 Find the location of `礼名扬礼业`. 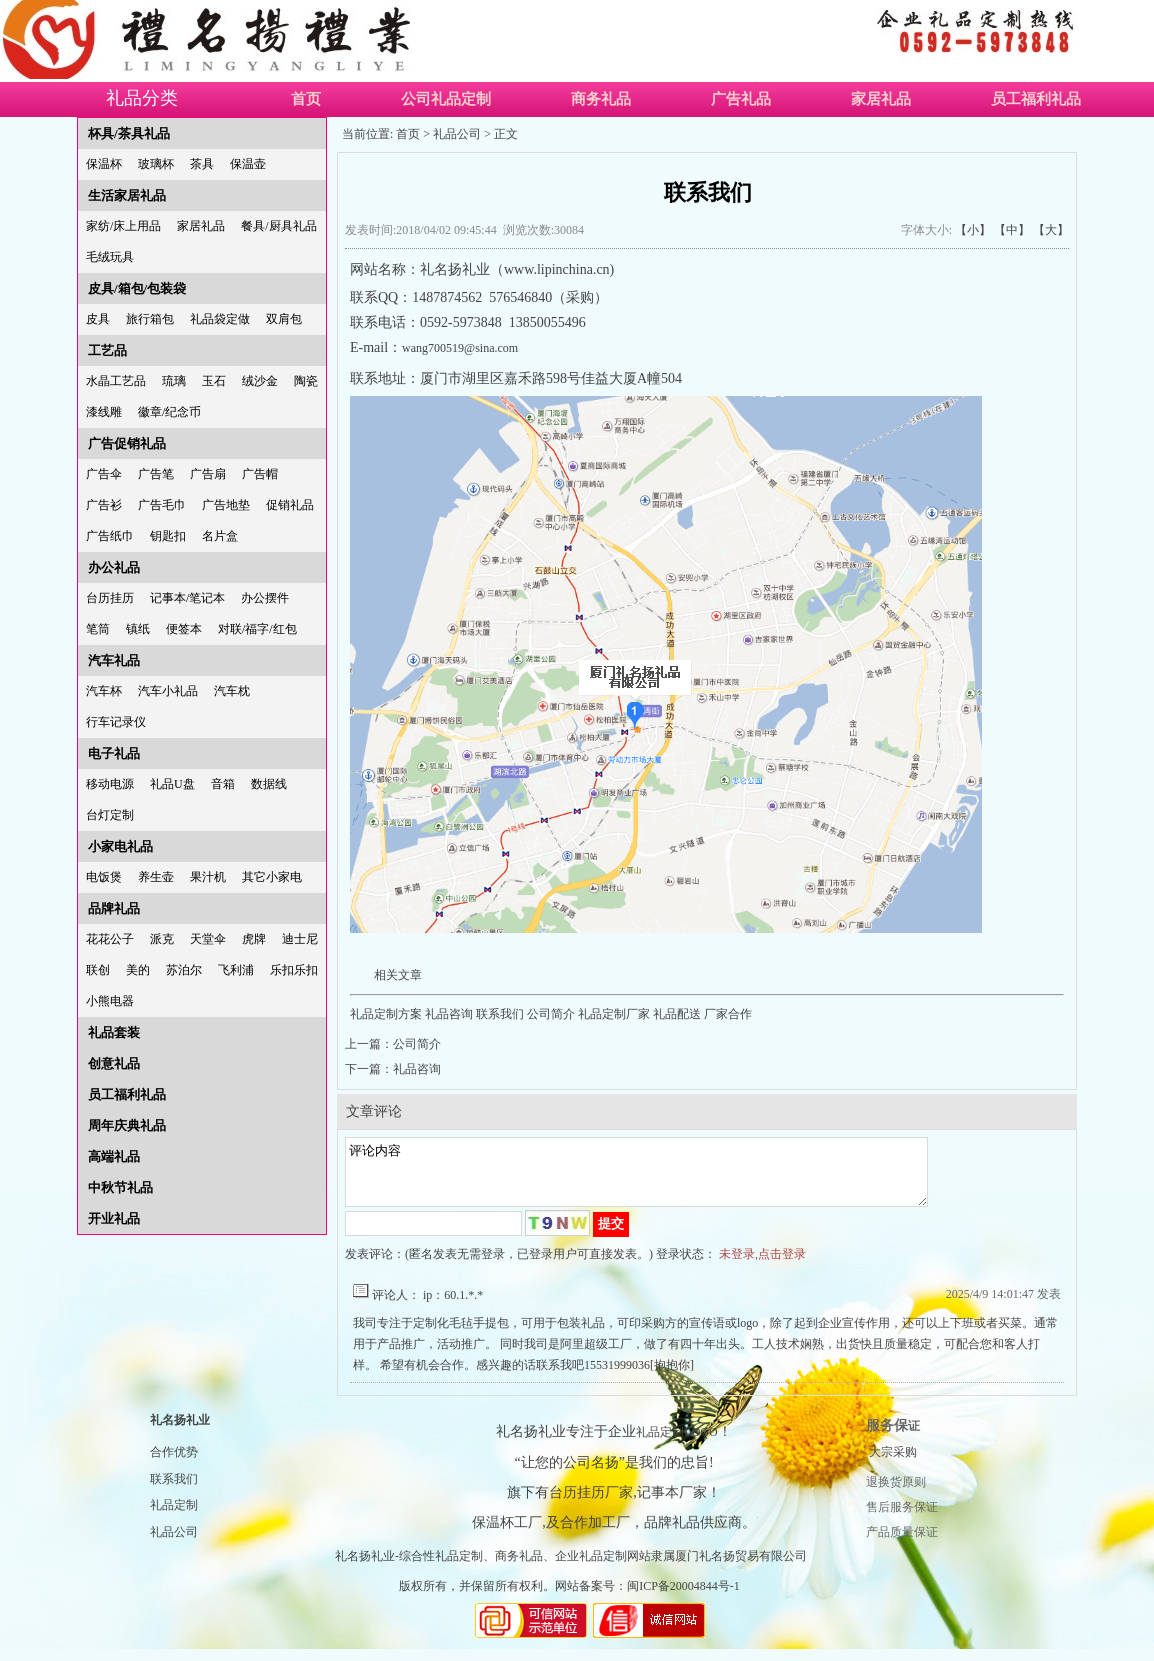

礼名扬礼业 is located at coordinates (180, 1432).